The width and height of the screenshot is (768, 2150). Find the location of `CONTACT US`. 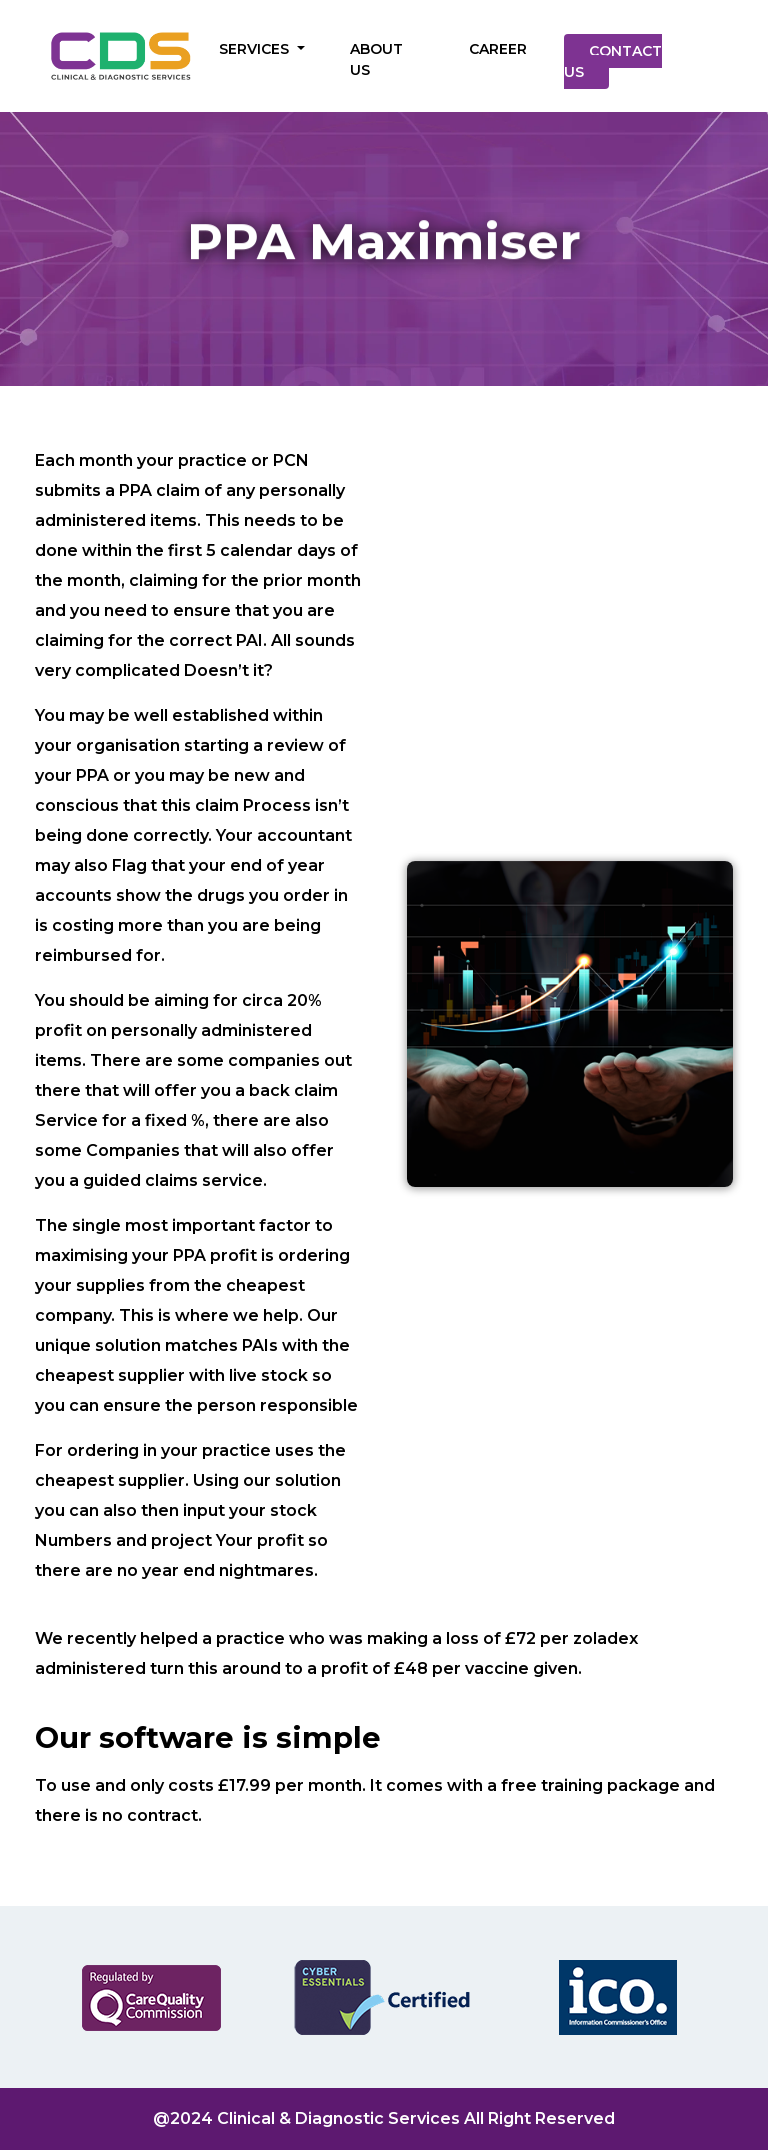

CONTACT US is located at coordinates (613, 61).